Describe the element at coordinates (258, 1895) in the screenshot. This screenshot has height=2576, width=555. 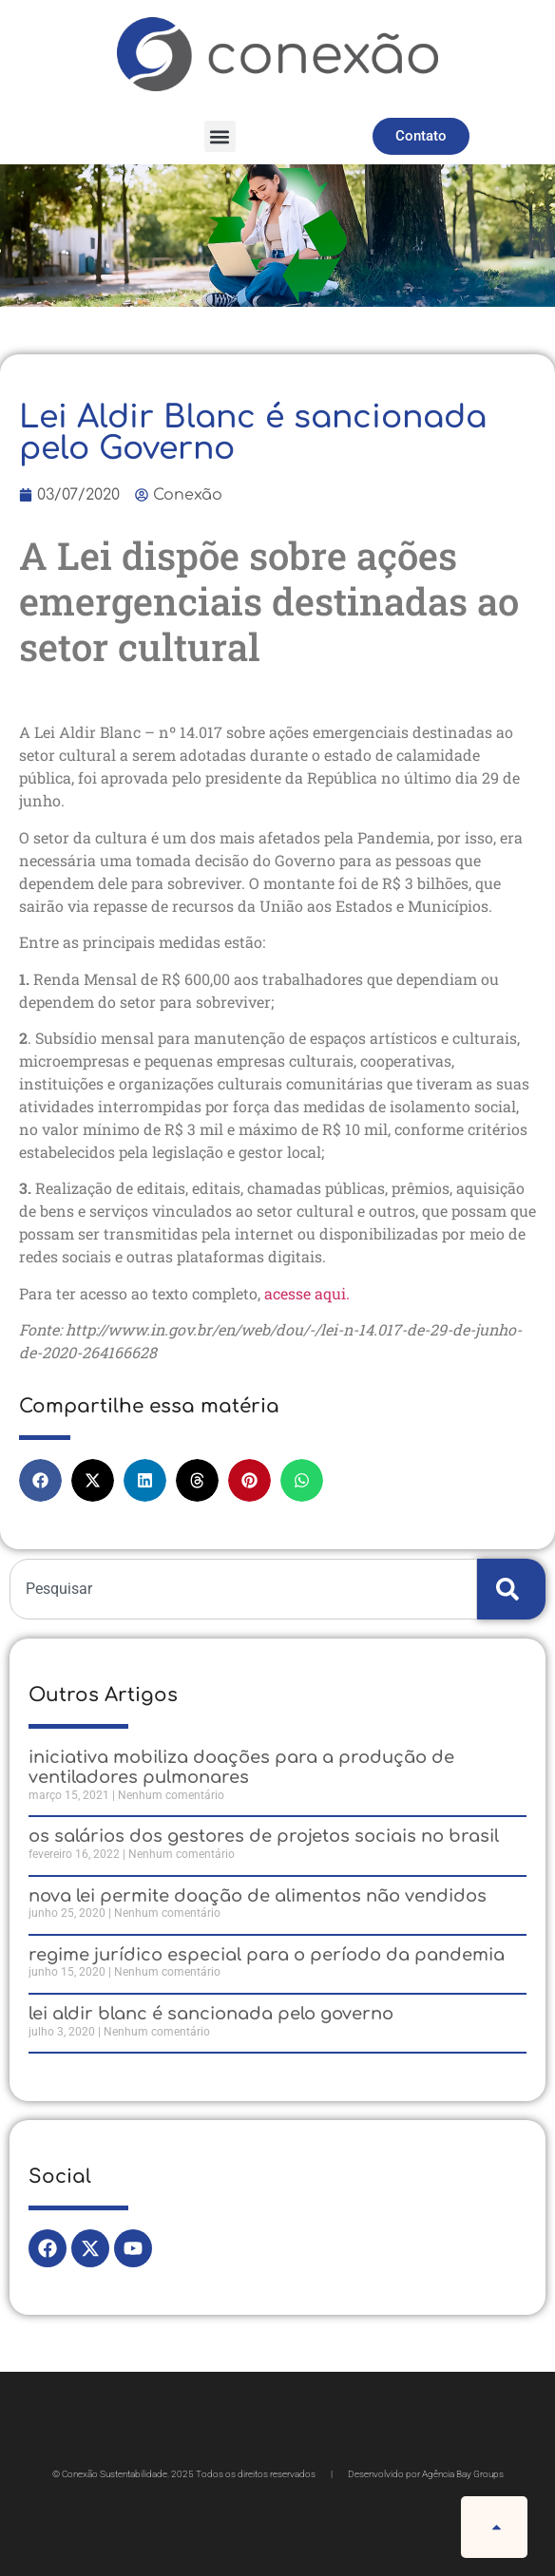
I see `Nova Lei permite doação de alimentos não vendidos` at that location.